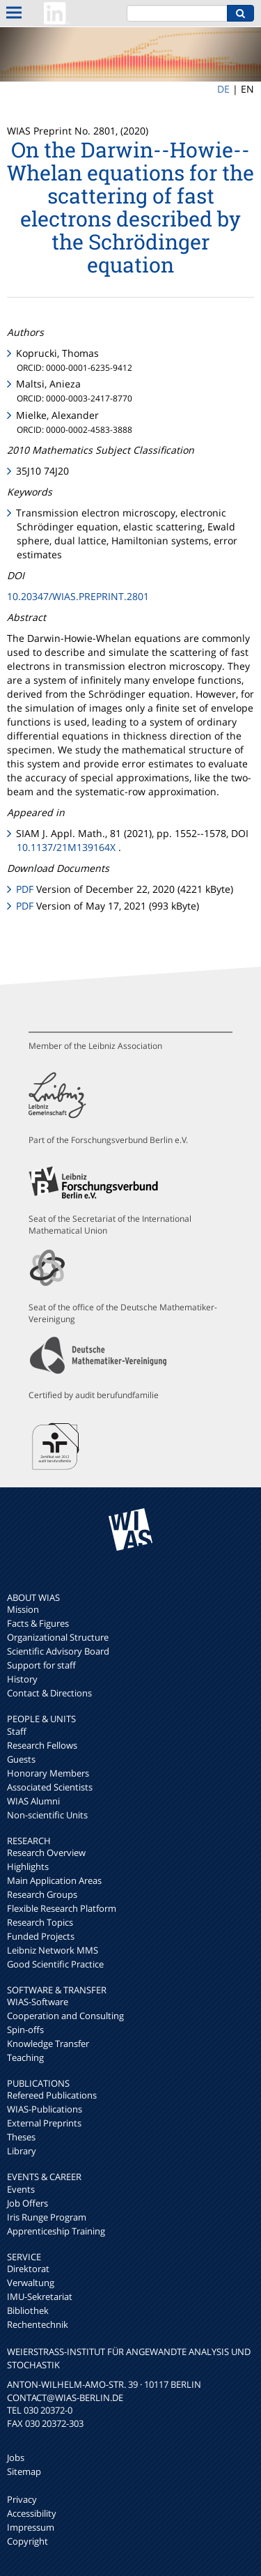  Describe the element at coordinates (21, 1759) in the screenshot. I see `Guests` at that location.